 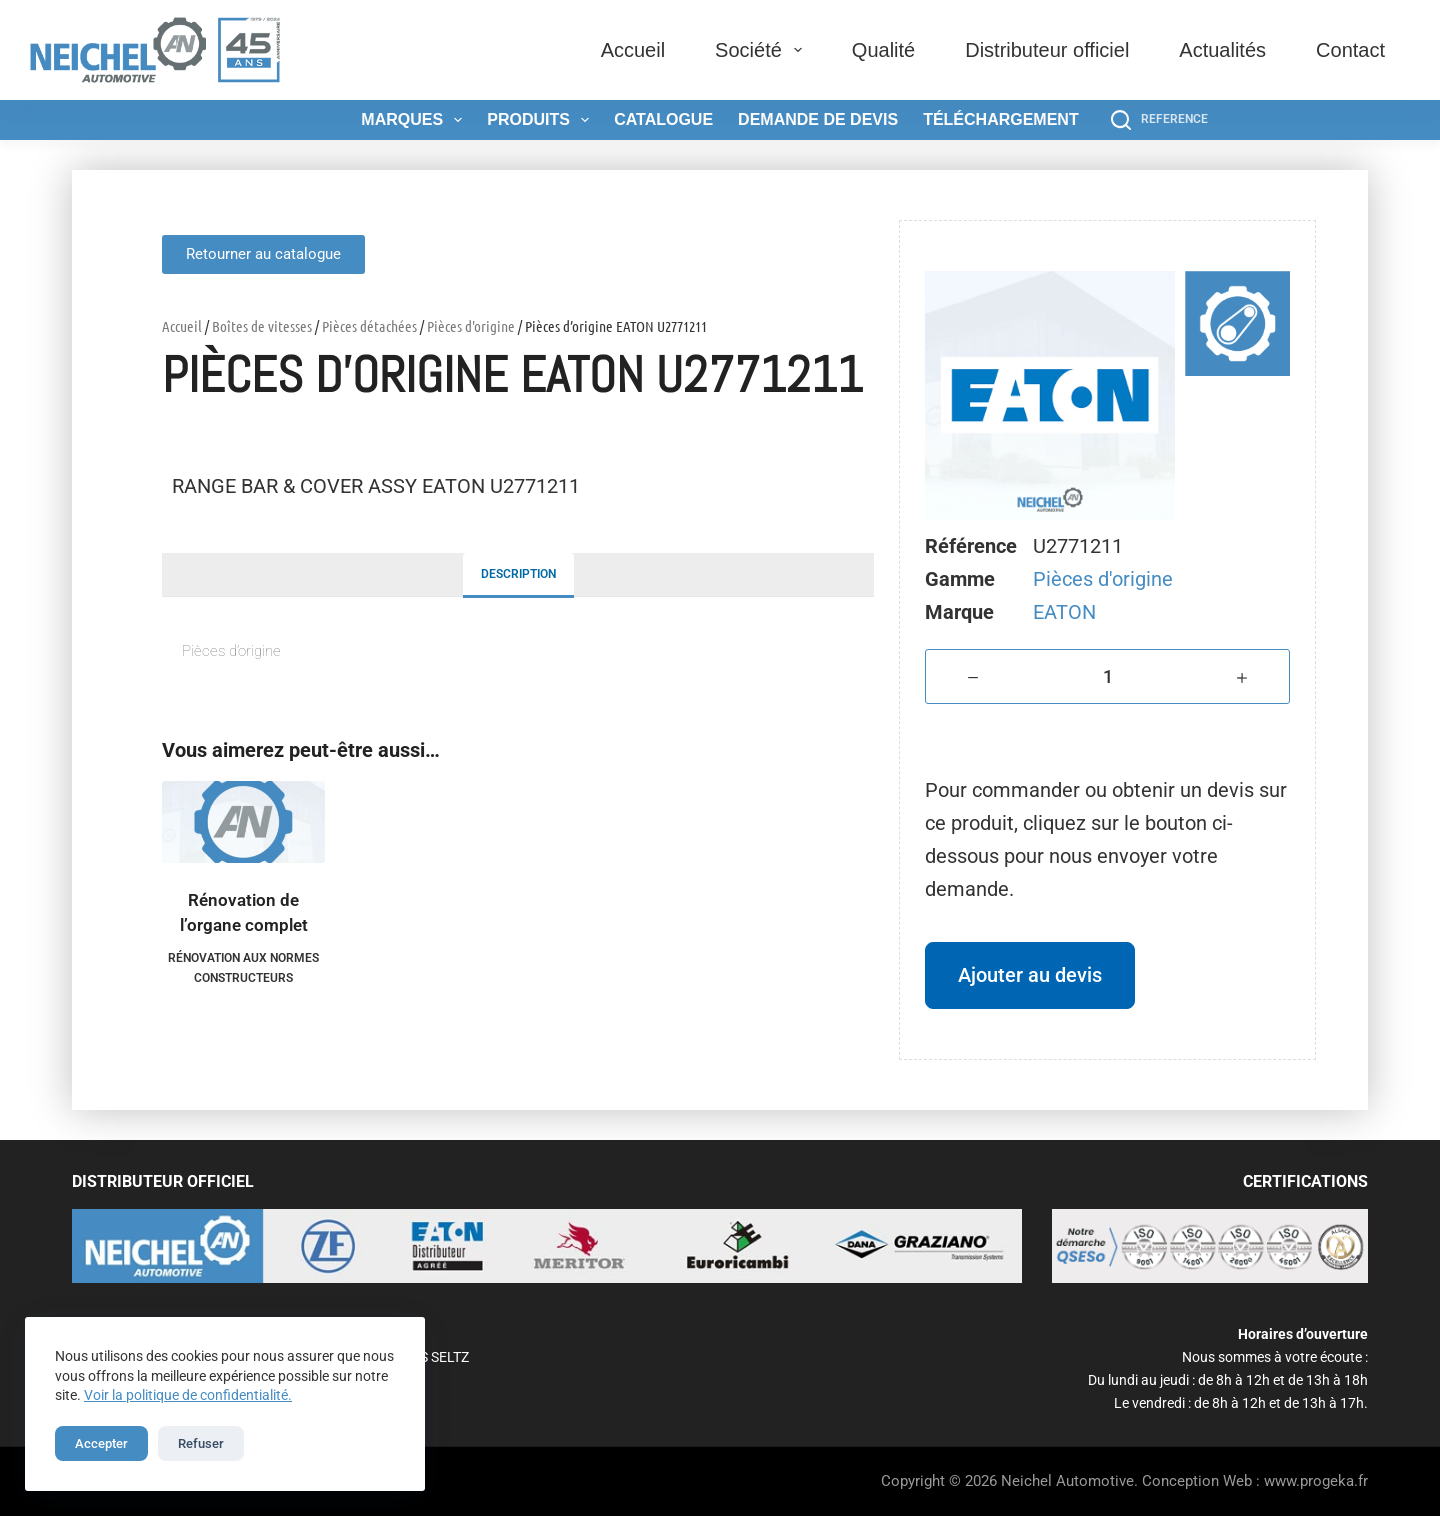 What do you see at coordinates (1001, 119) in the screenshot?
I see `Téléchargement` at bounding box center [1001, 119].